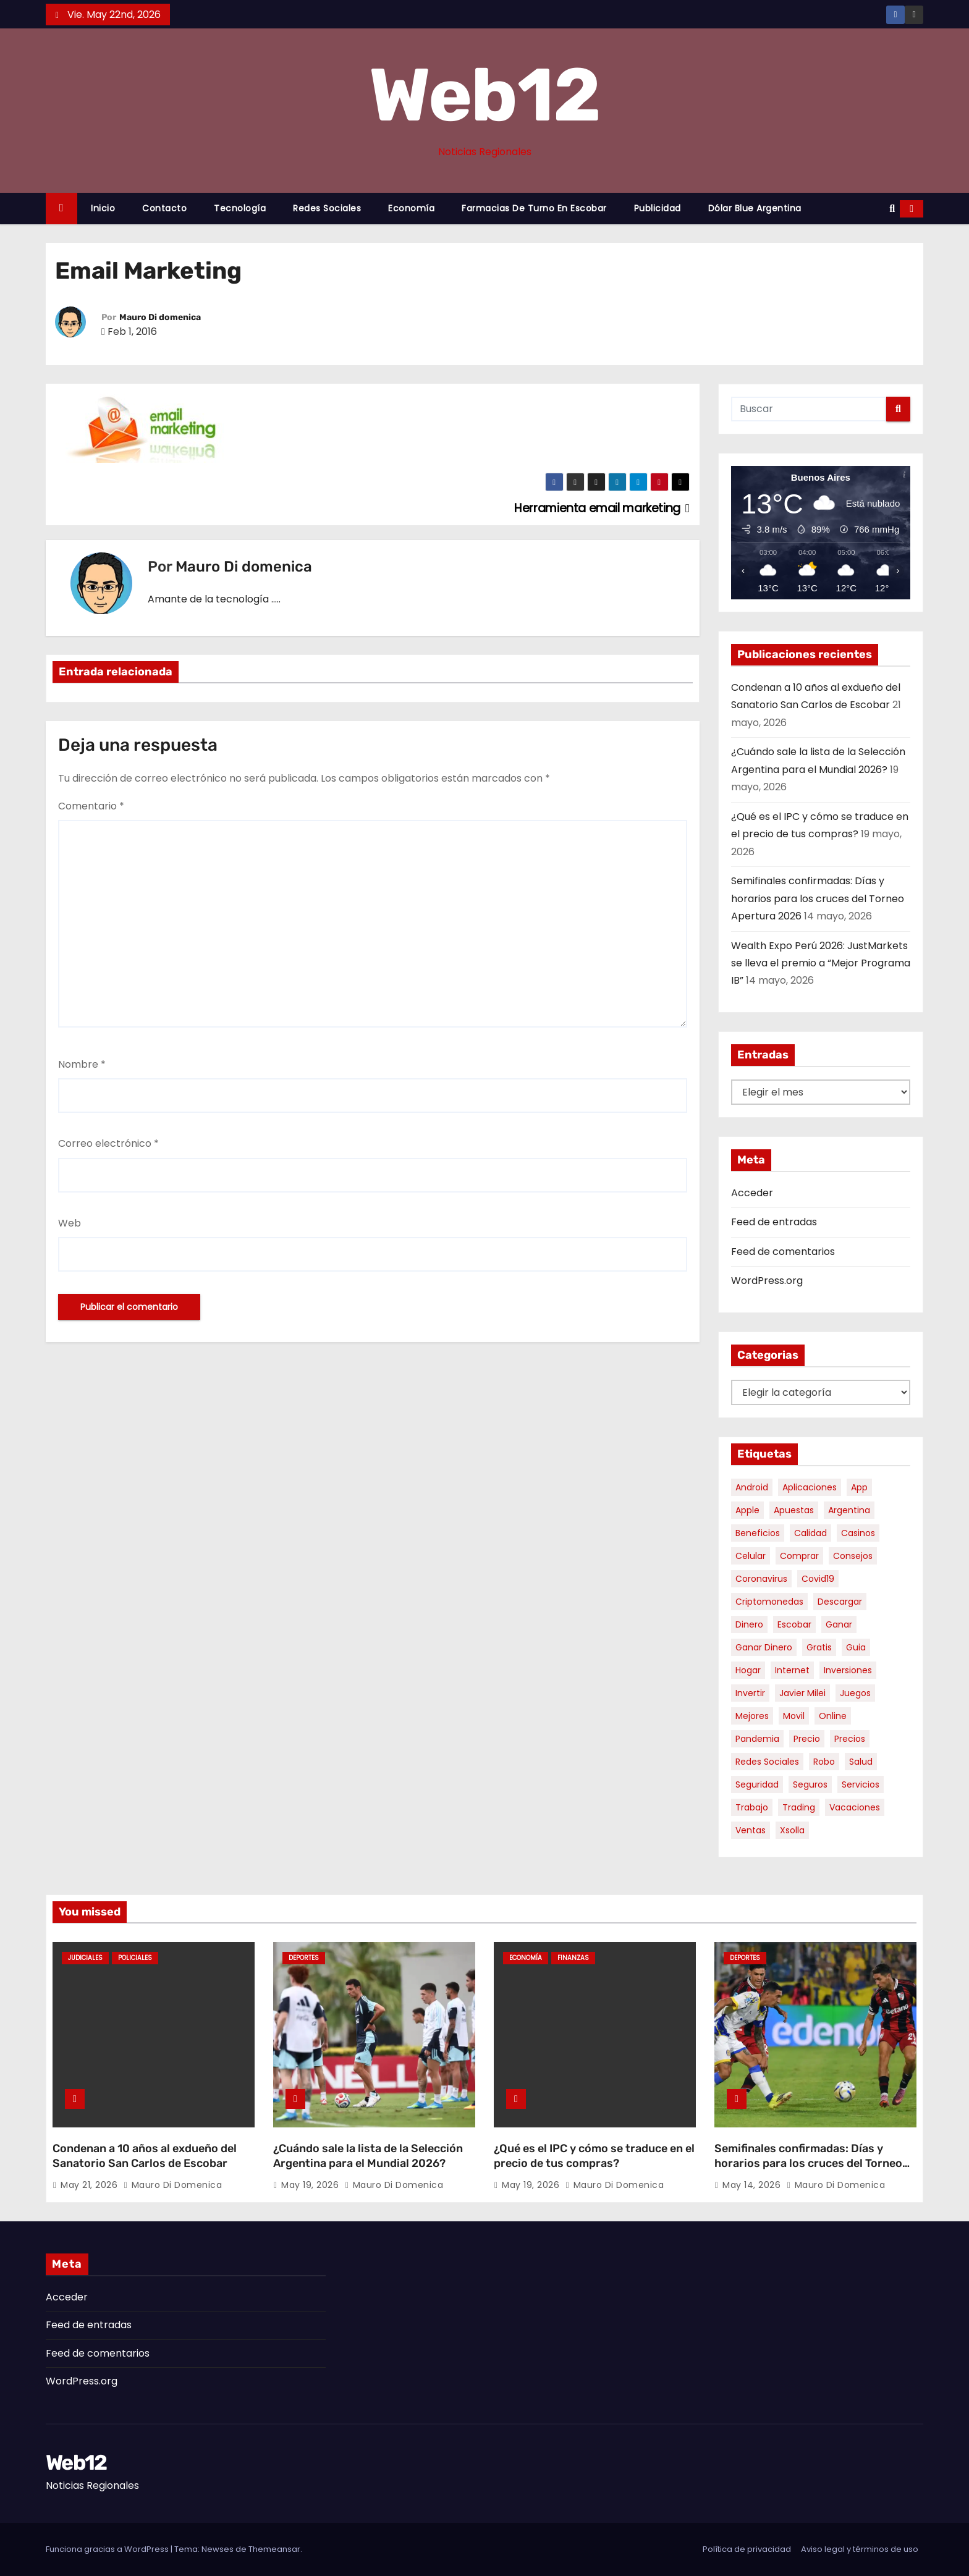 The width and height of the screenshot is (969, 2576). What do you see at coordinates (849, 1510) in the screenshot?
I see `argentina [argentina (38 elementos)]` at bounding box center [849, 1510].